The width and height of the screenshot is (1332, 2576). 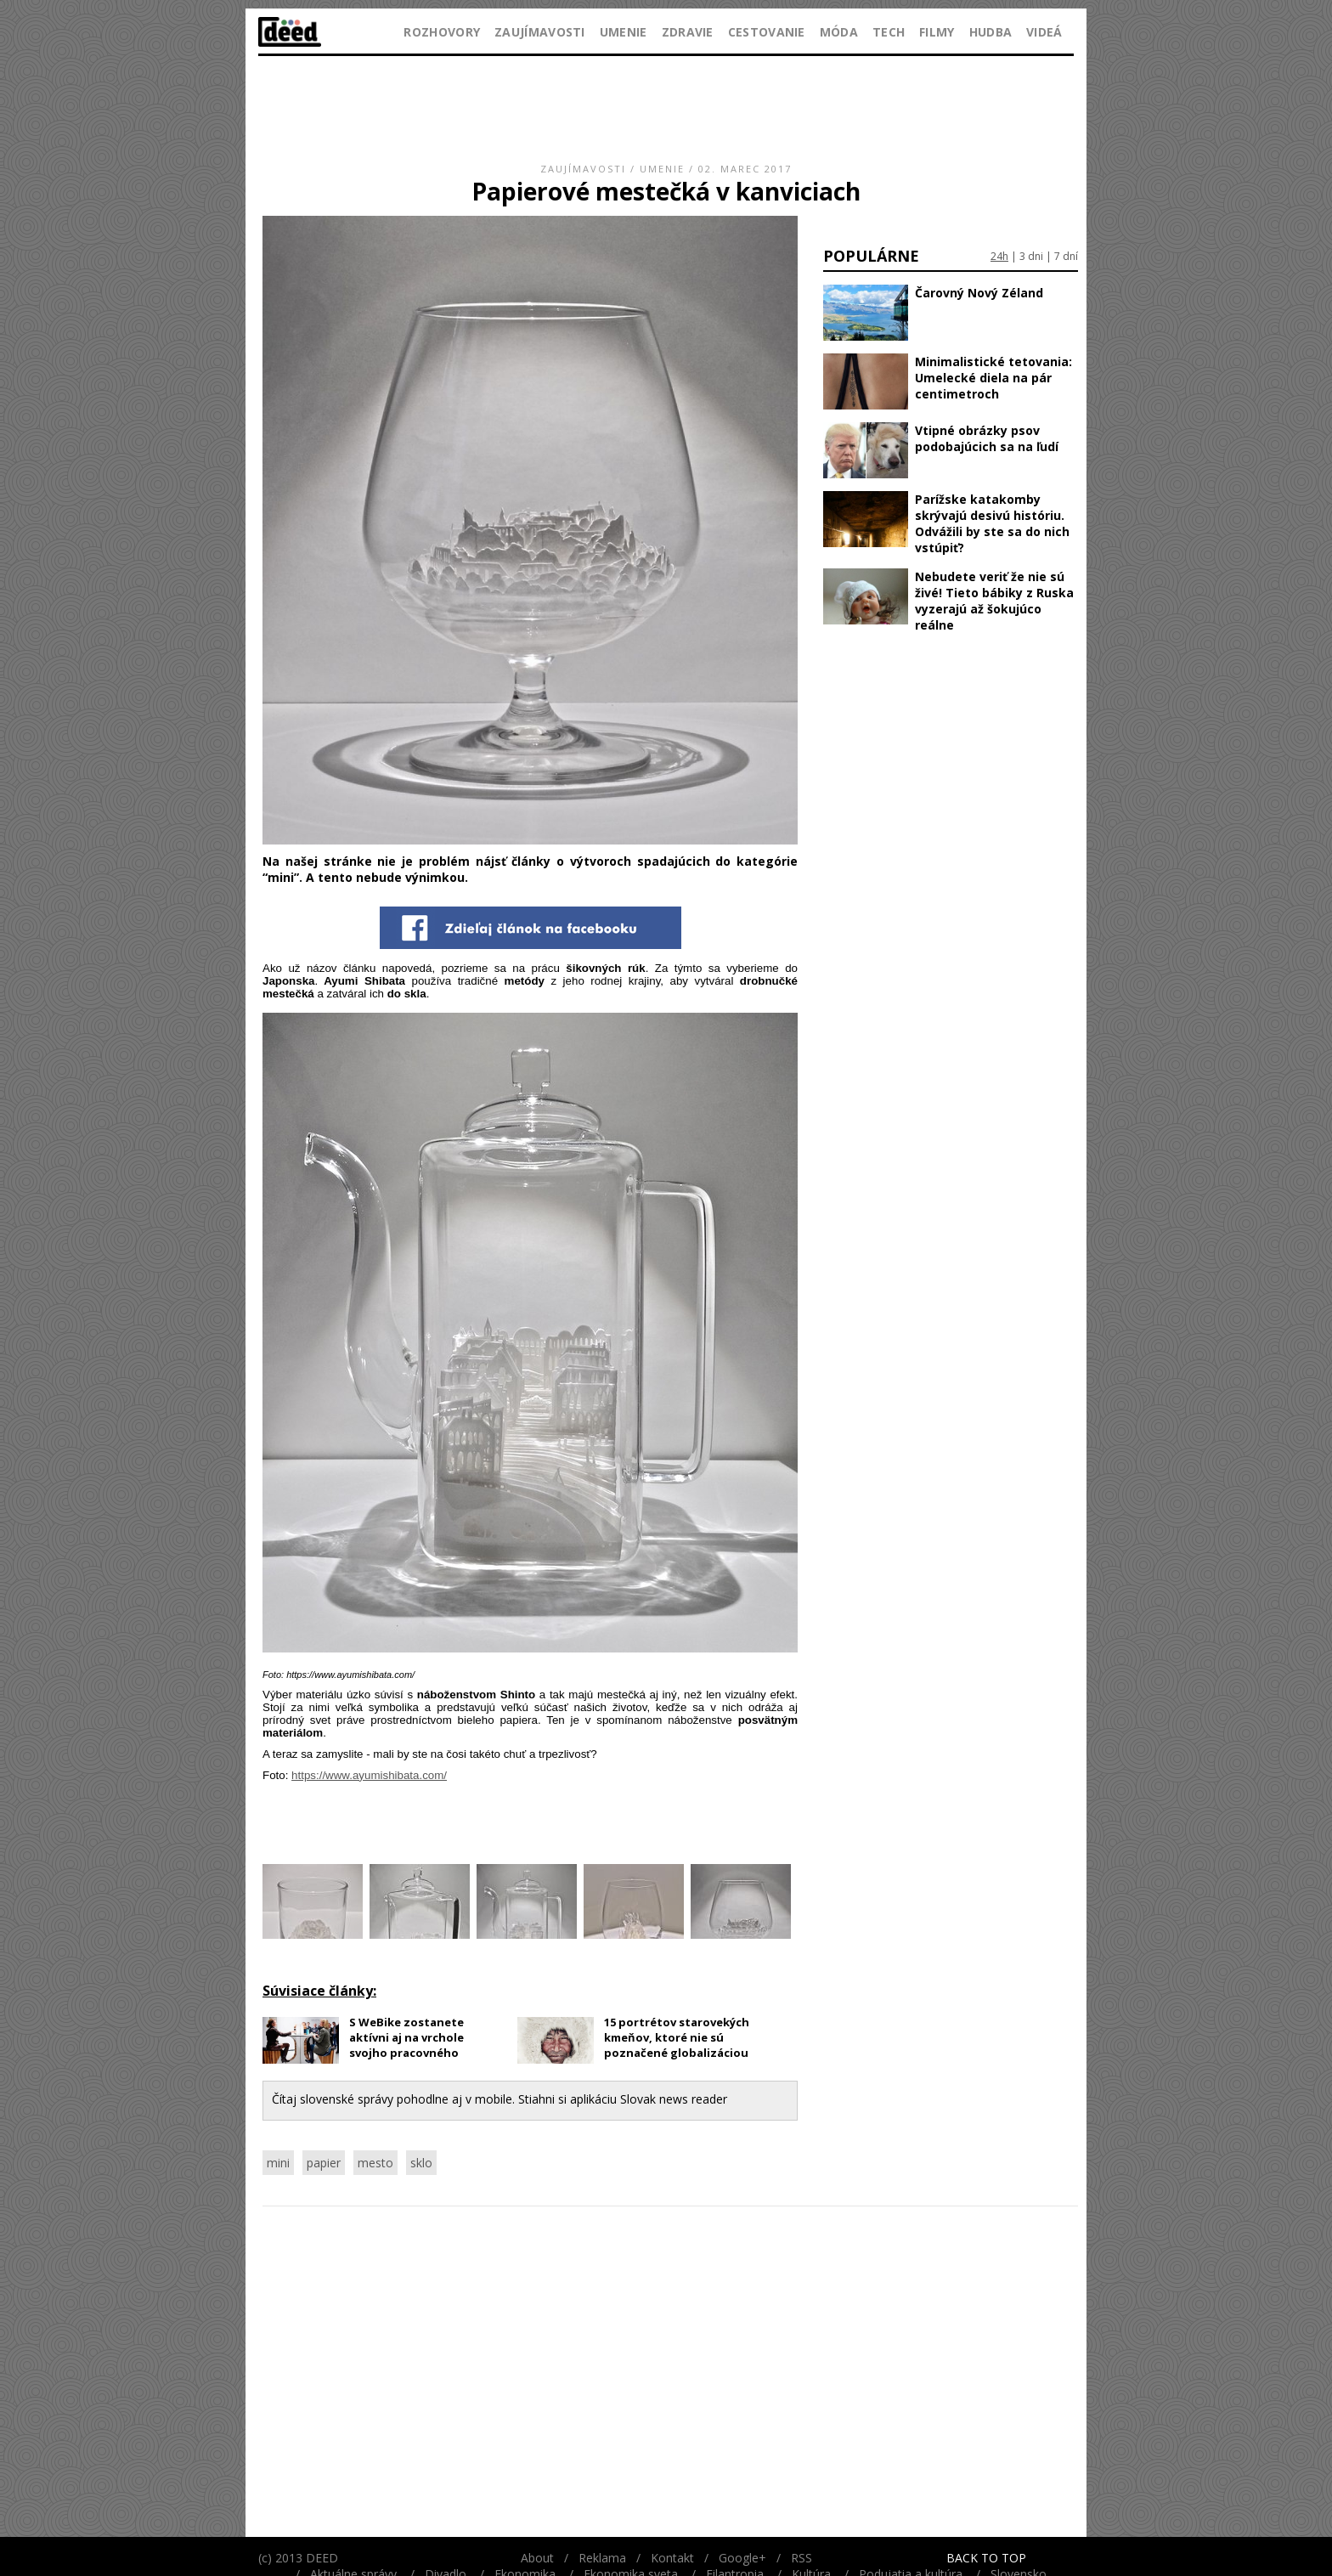 I want to click on Cestovanie, so click(x=766, y=32).